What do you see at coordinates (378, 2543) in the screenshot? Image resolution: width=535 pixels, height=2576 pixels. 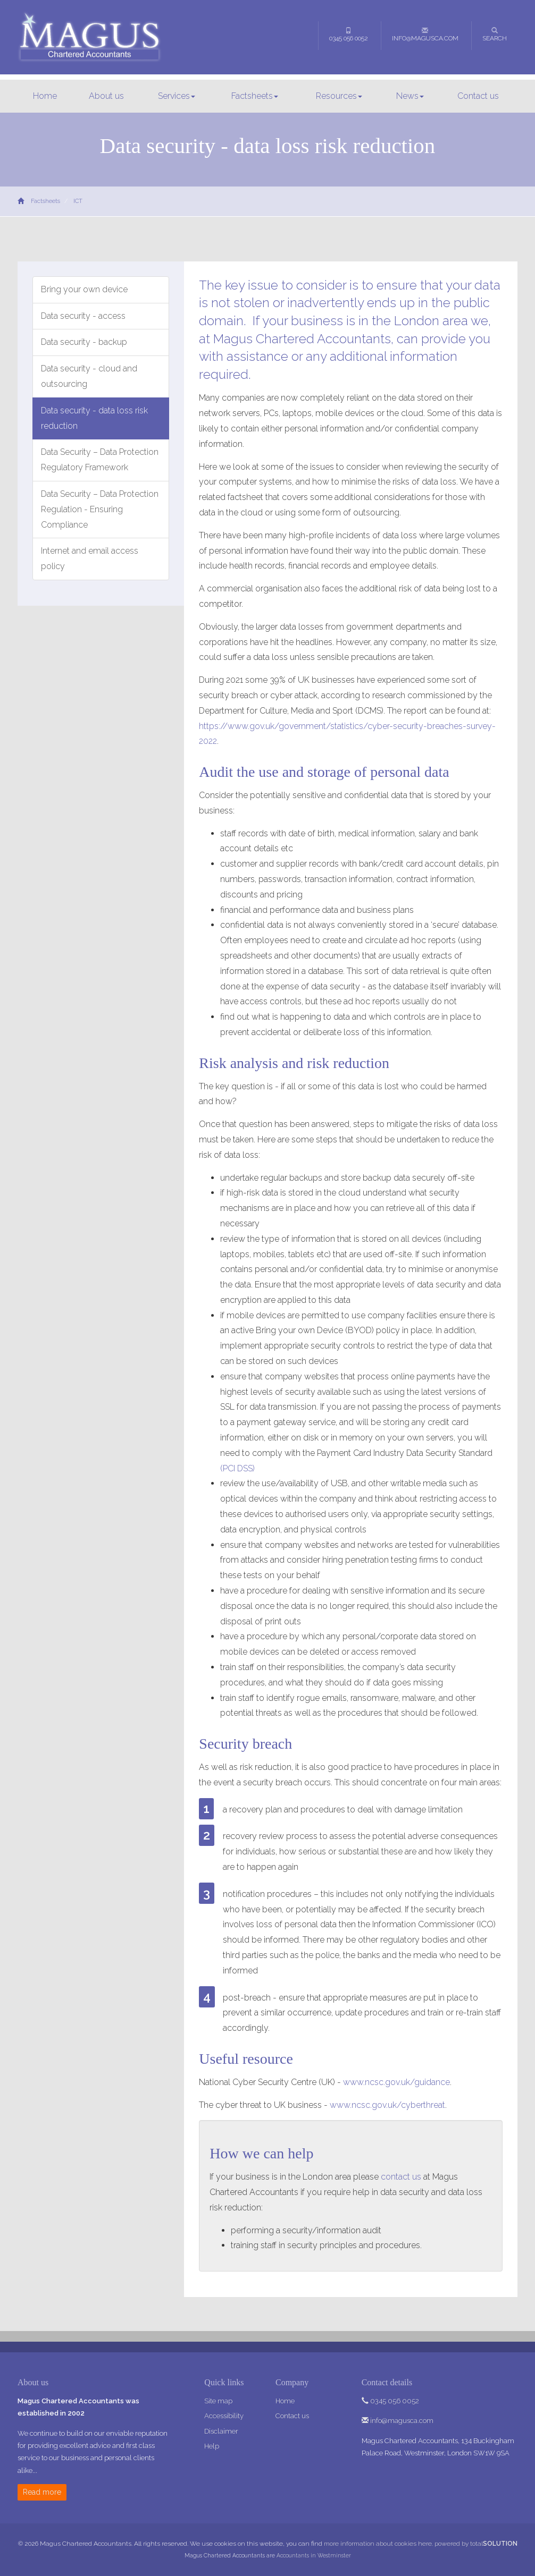 I see `more information about cookies here` at bounding box center [378, 2543].